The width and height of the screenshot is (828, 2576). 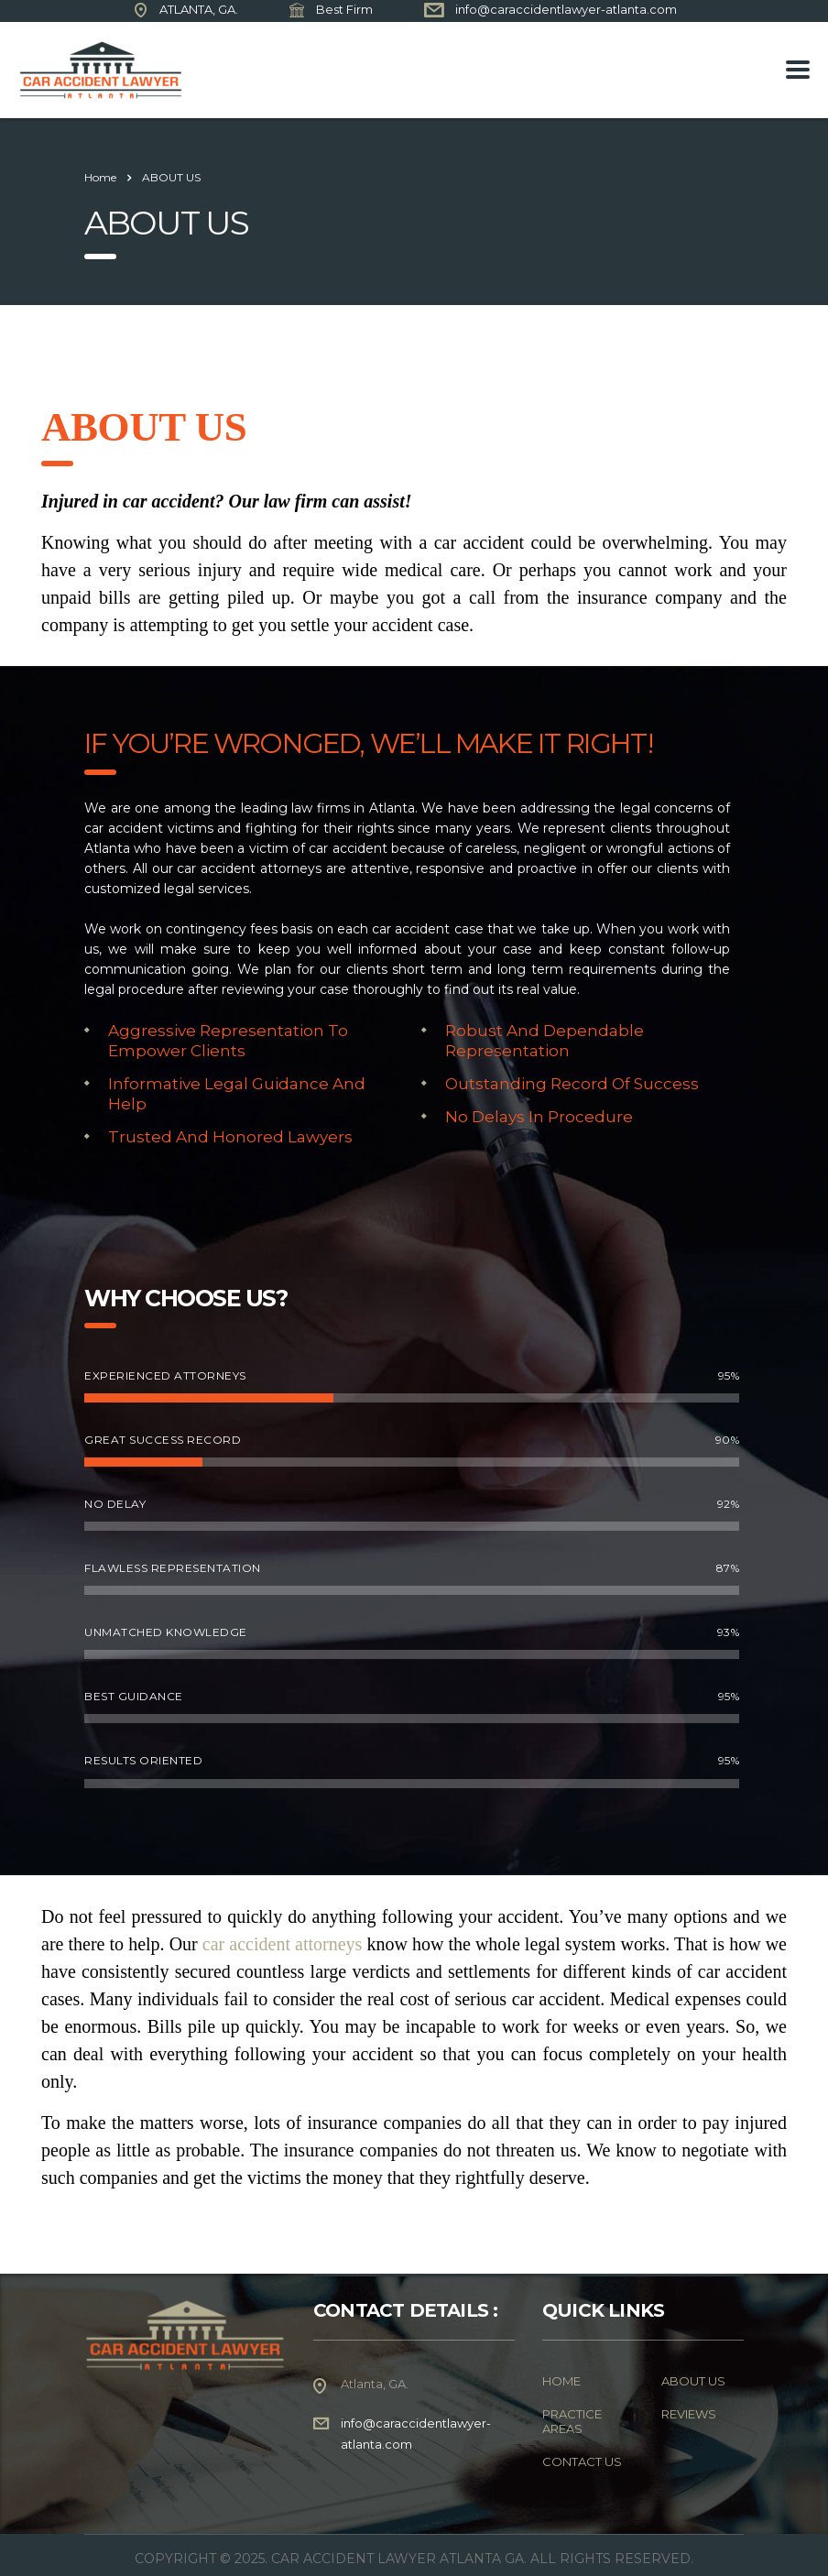 What do you see at coordinates (582, 2461) in the screenshot?
I see `CONTACT US` at bounding box center [582, 2461].